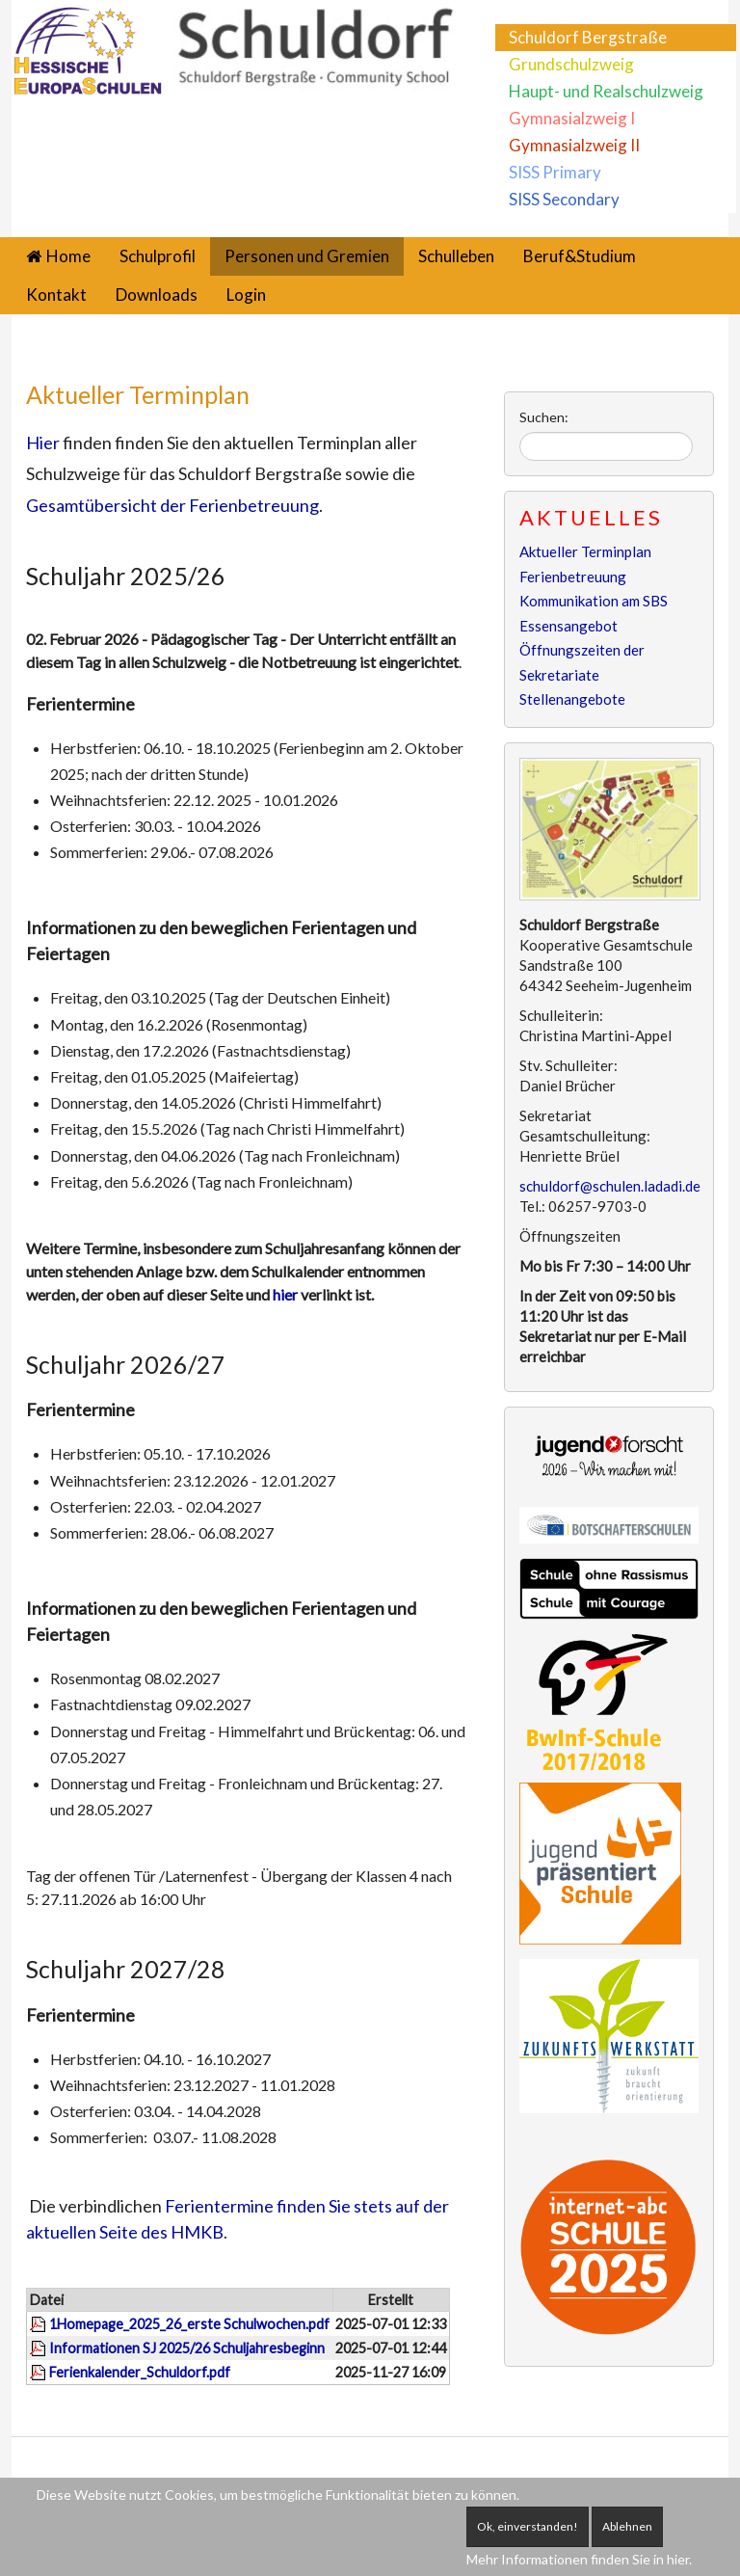 This screenshot has height=2576, width=740. I want to click on Ok, einverstanden!, so click(527, 2526).